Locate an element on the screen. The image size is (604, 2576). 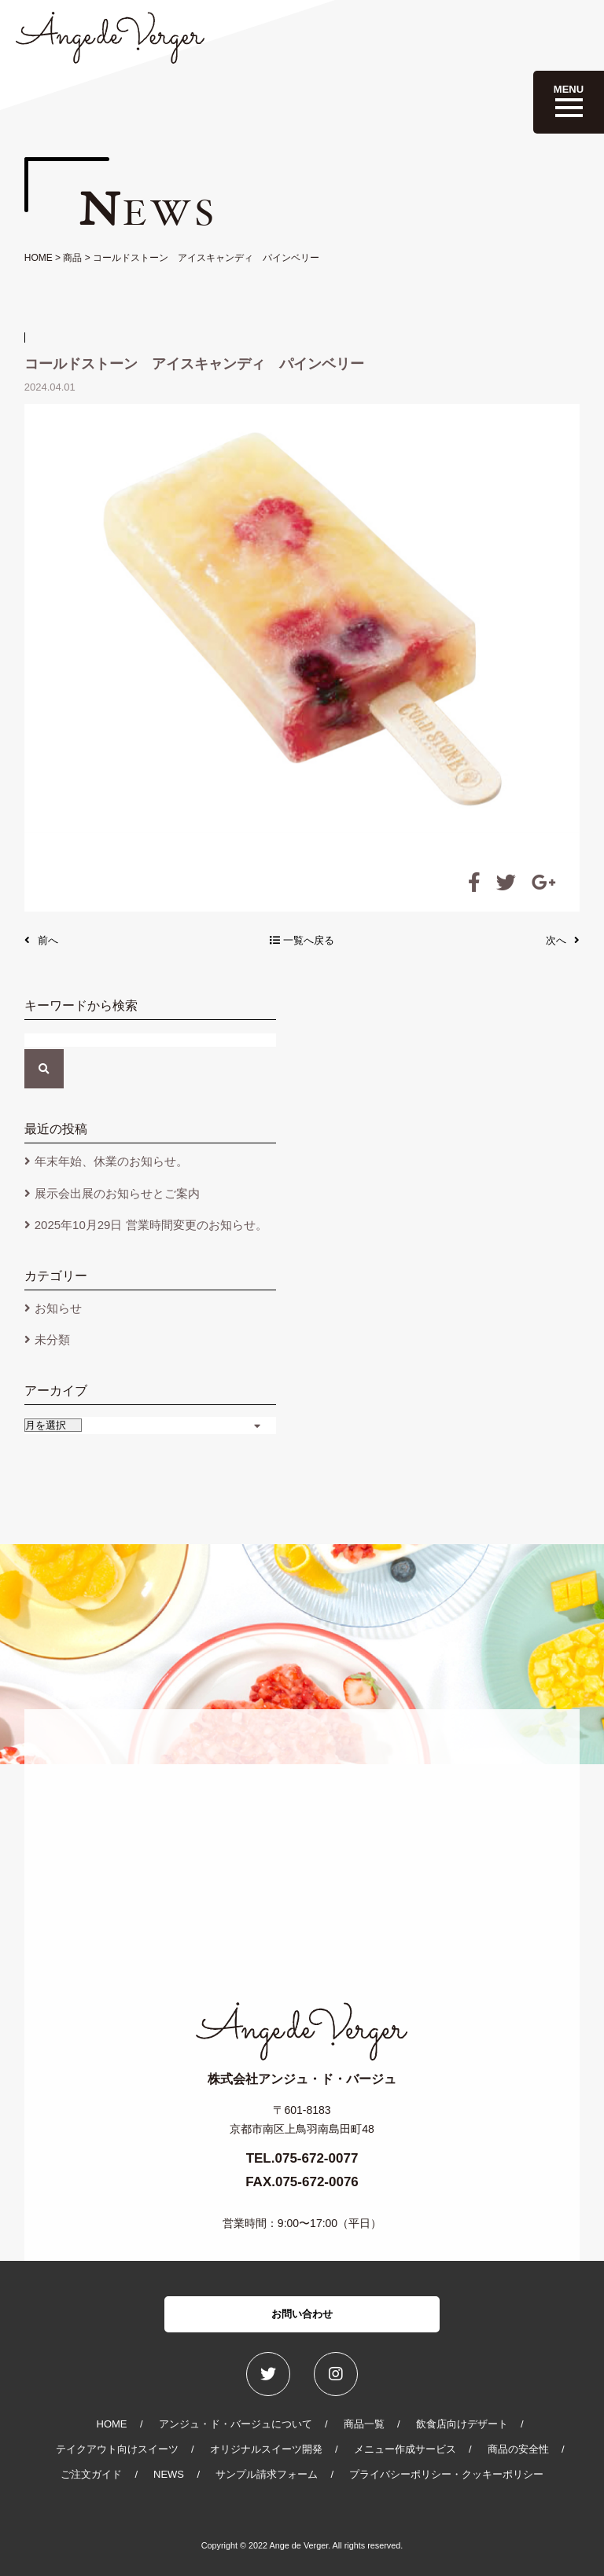
お問い合わせ is located at coordinates (302, 2314).